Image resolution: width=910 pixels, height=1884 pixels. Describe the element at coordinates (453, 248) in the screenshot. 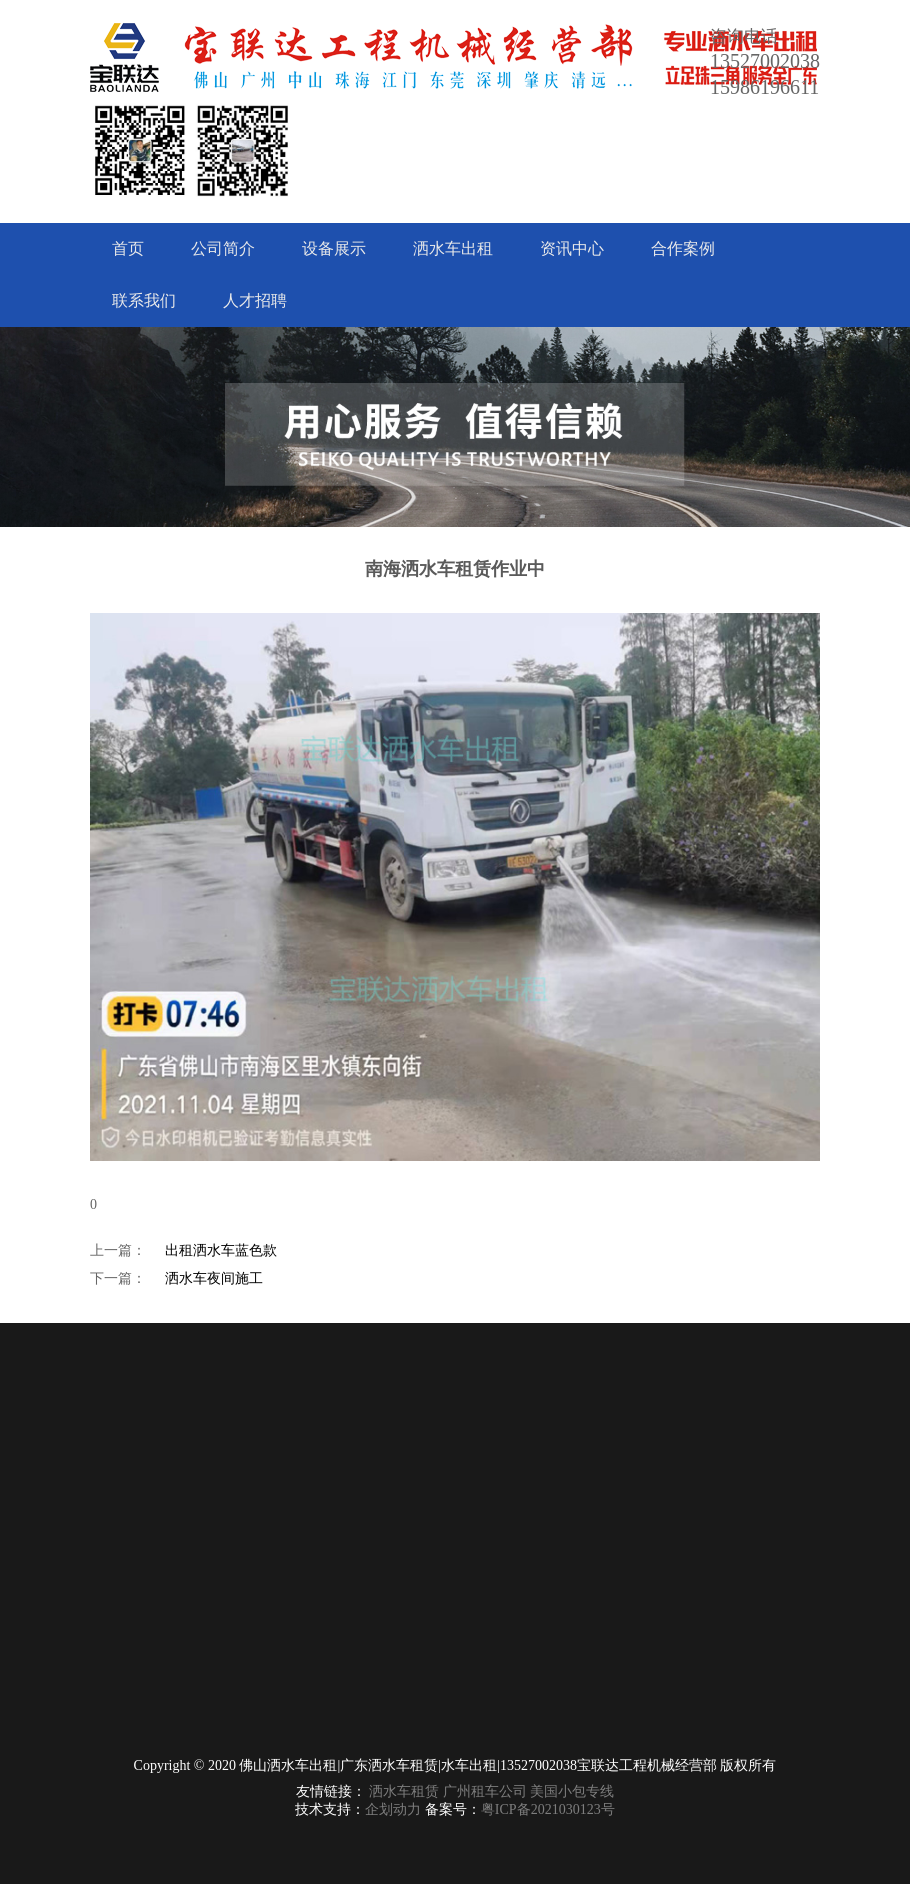

I see `洒水车出租` at that location.